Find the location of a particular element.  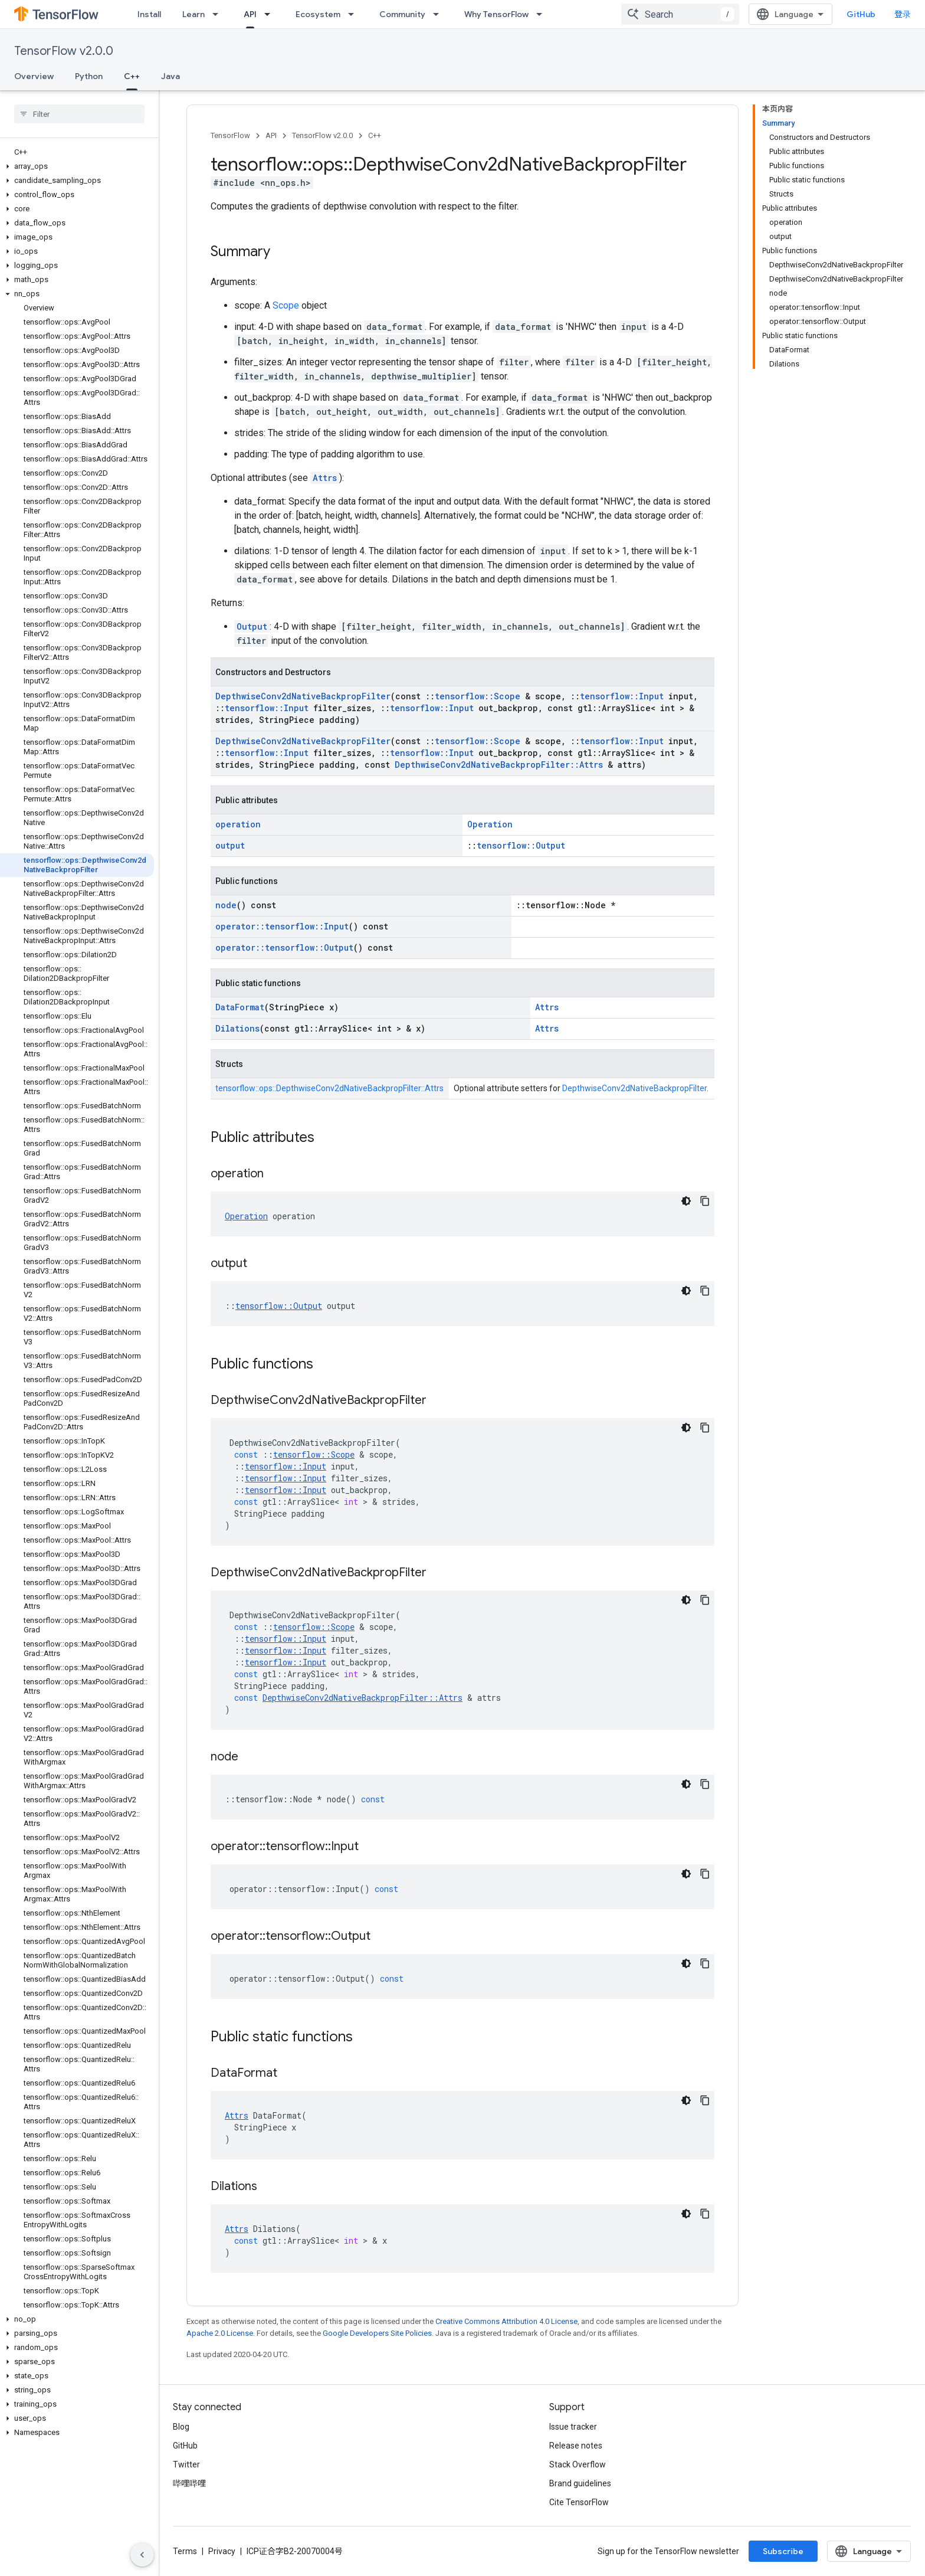

Attrs is located at coordinates (325, 477).